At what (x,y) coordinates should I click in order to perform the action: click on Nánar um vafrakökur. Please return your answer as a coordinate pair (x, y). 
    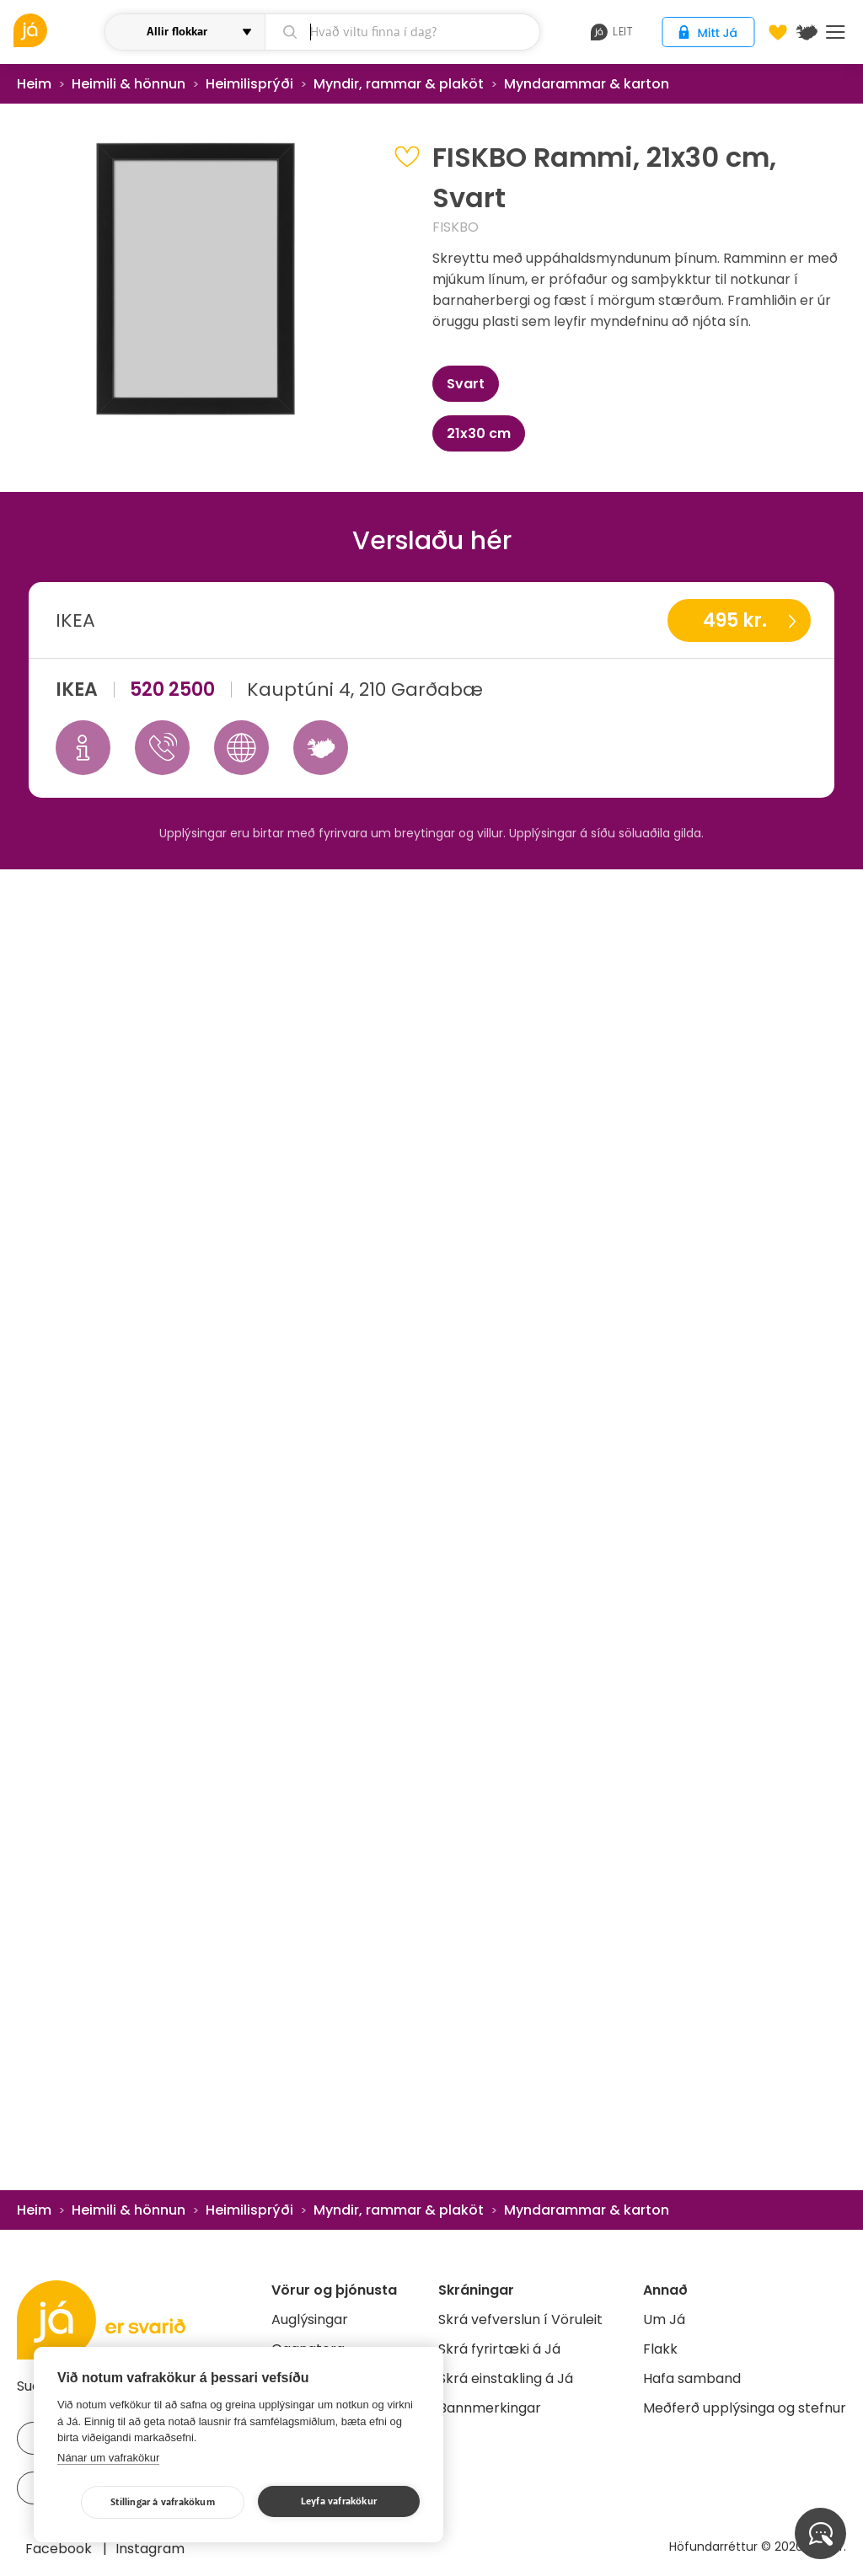
    Looking at the image, I should click on (108, 2457).